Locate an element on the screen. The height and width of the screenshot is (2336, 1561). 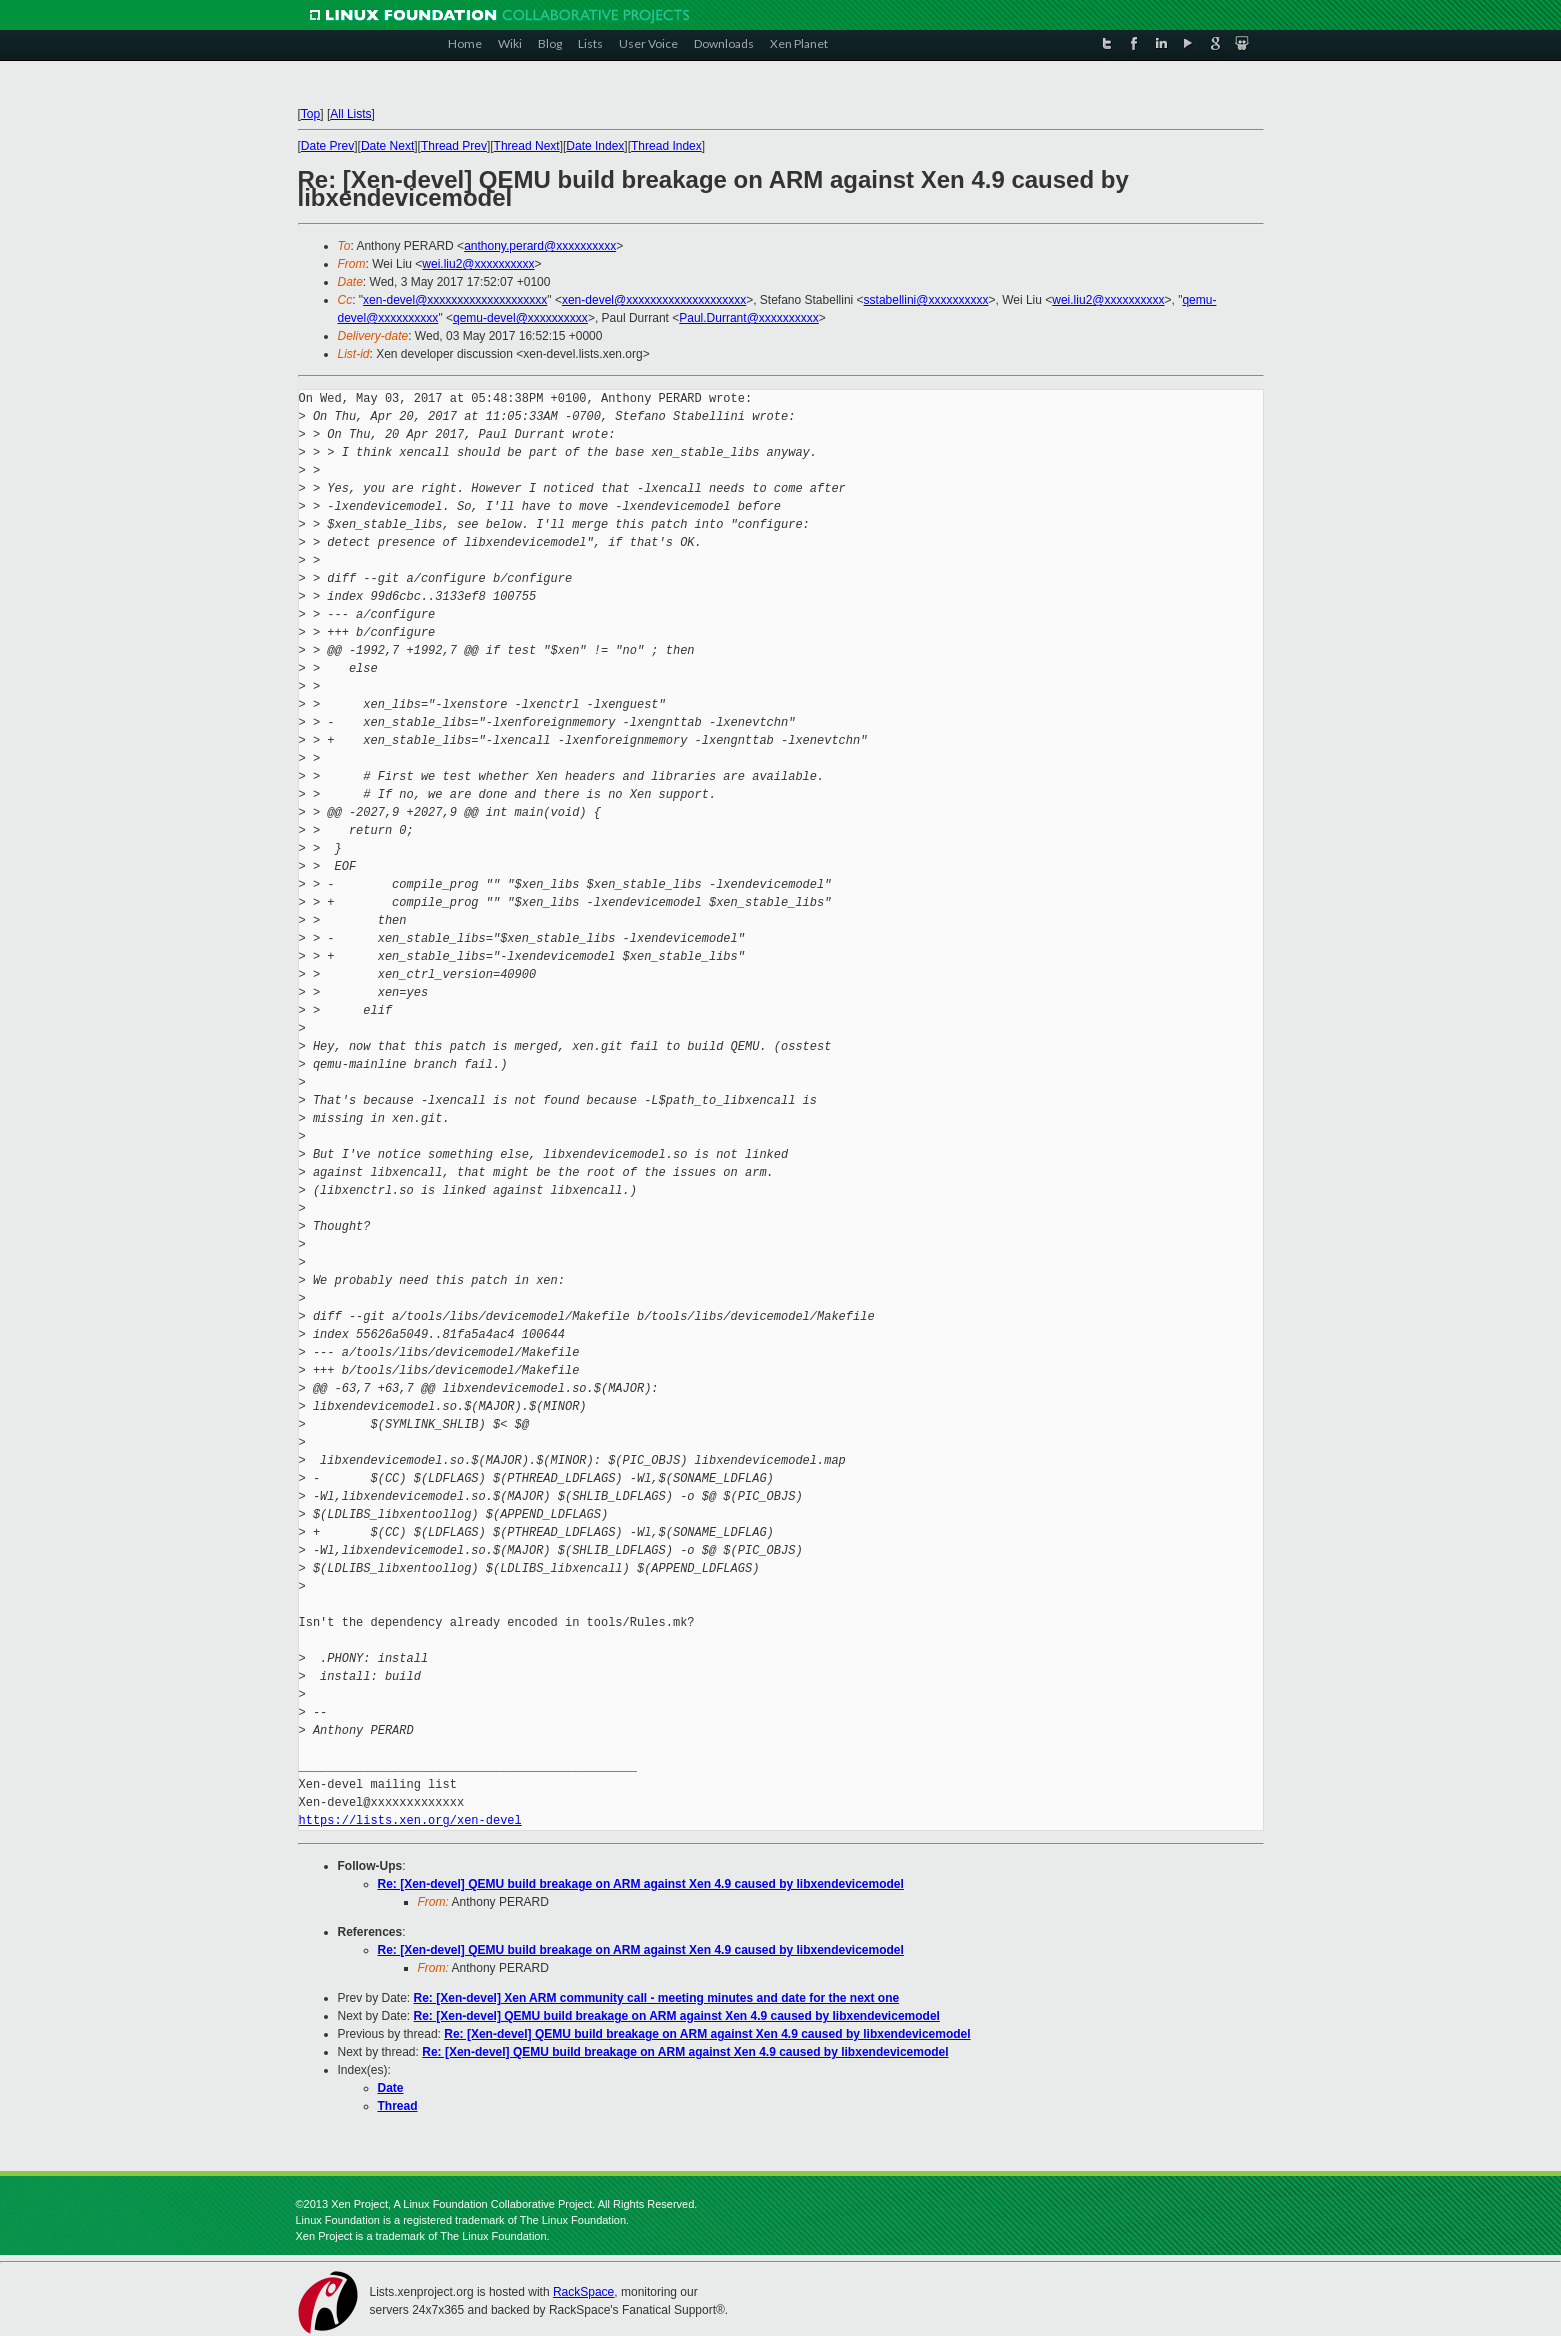
RackSpace is located at coordinates (583, 2292).